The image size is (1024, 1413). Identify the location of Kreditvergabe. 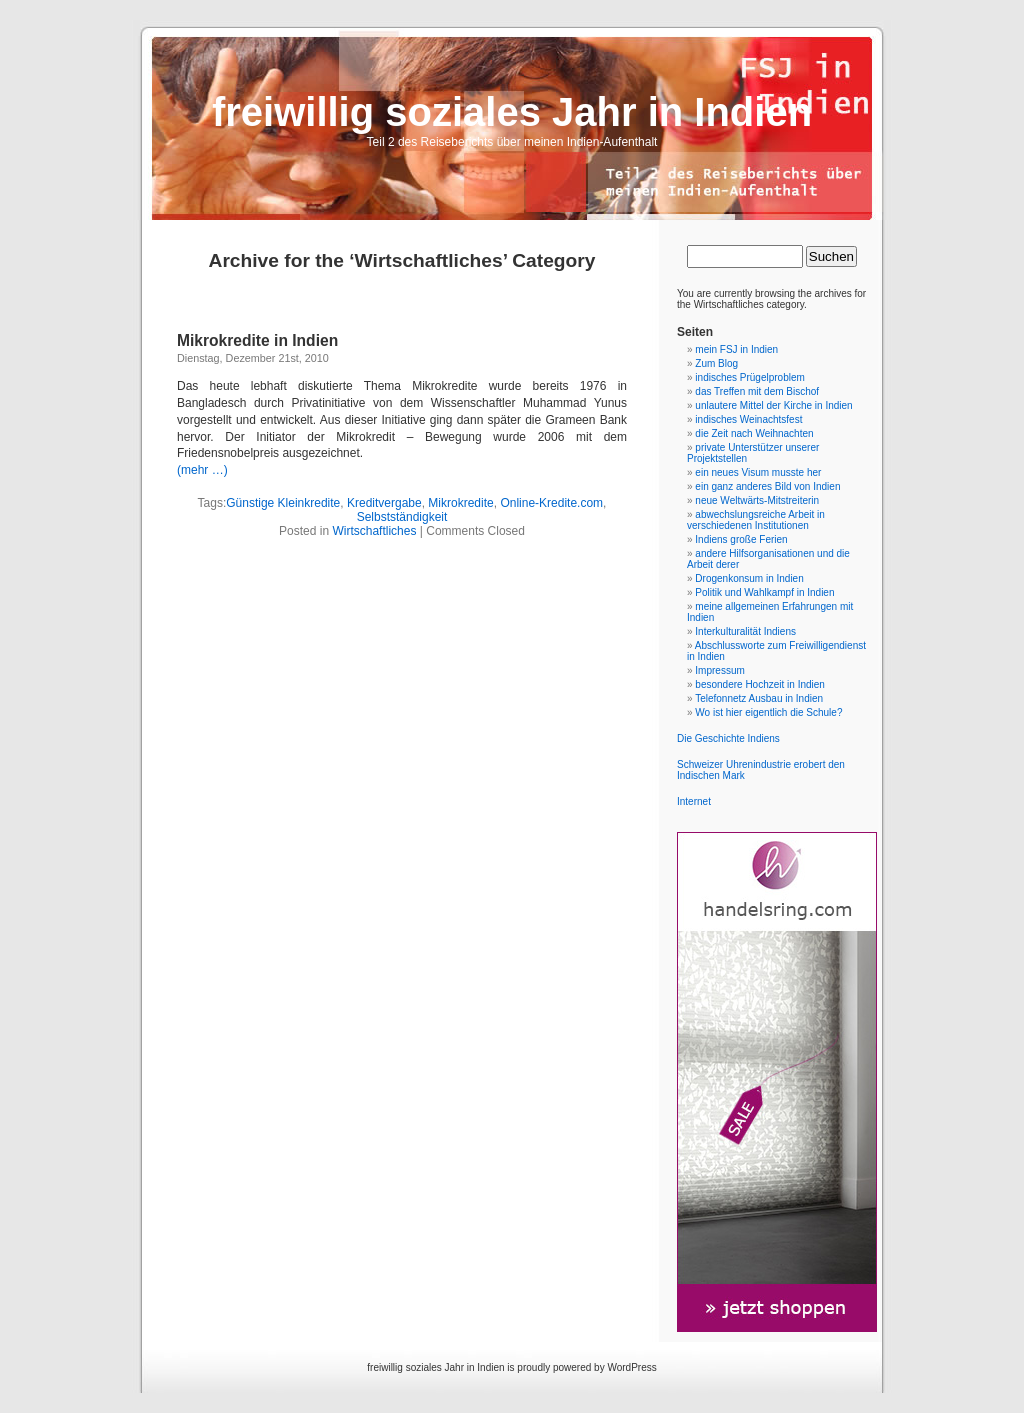
(384, 503).